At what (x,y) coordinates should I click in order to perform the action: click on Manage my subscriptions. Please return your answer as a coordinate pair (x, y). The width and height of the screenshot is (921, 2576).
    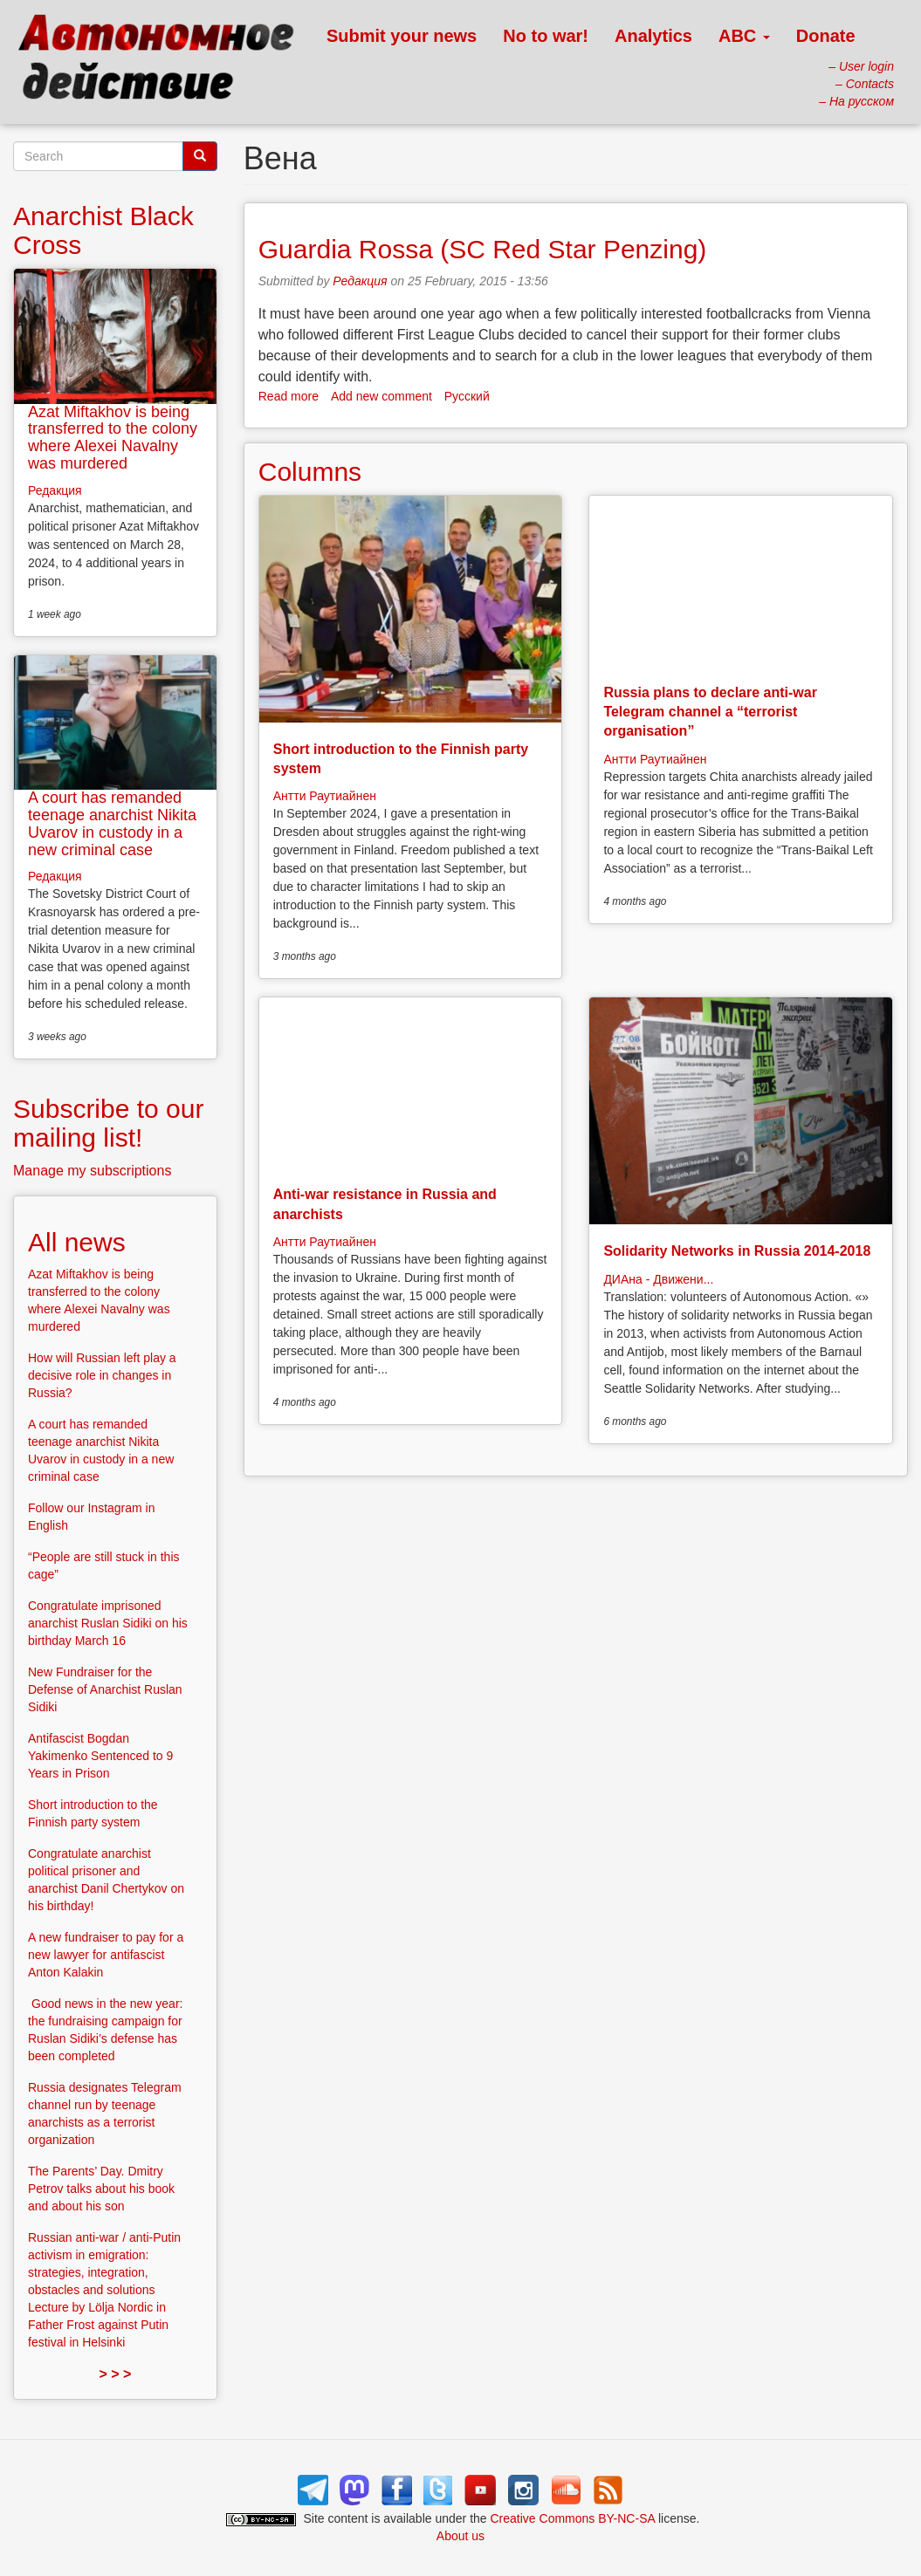
    Looking at the image, I should click on (92, 1170).